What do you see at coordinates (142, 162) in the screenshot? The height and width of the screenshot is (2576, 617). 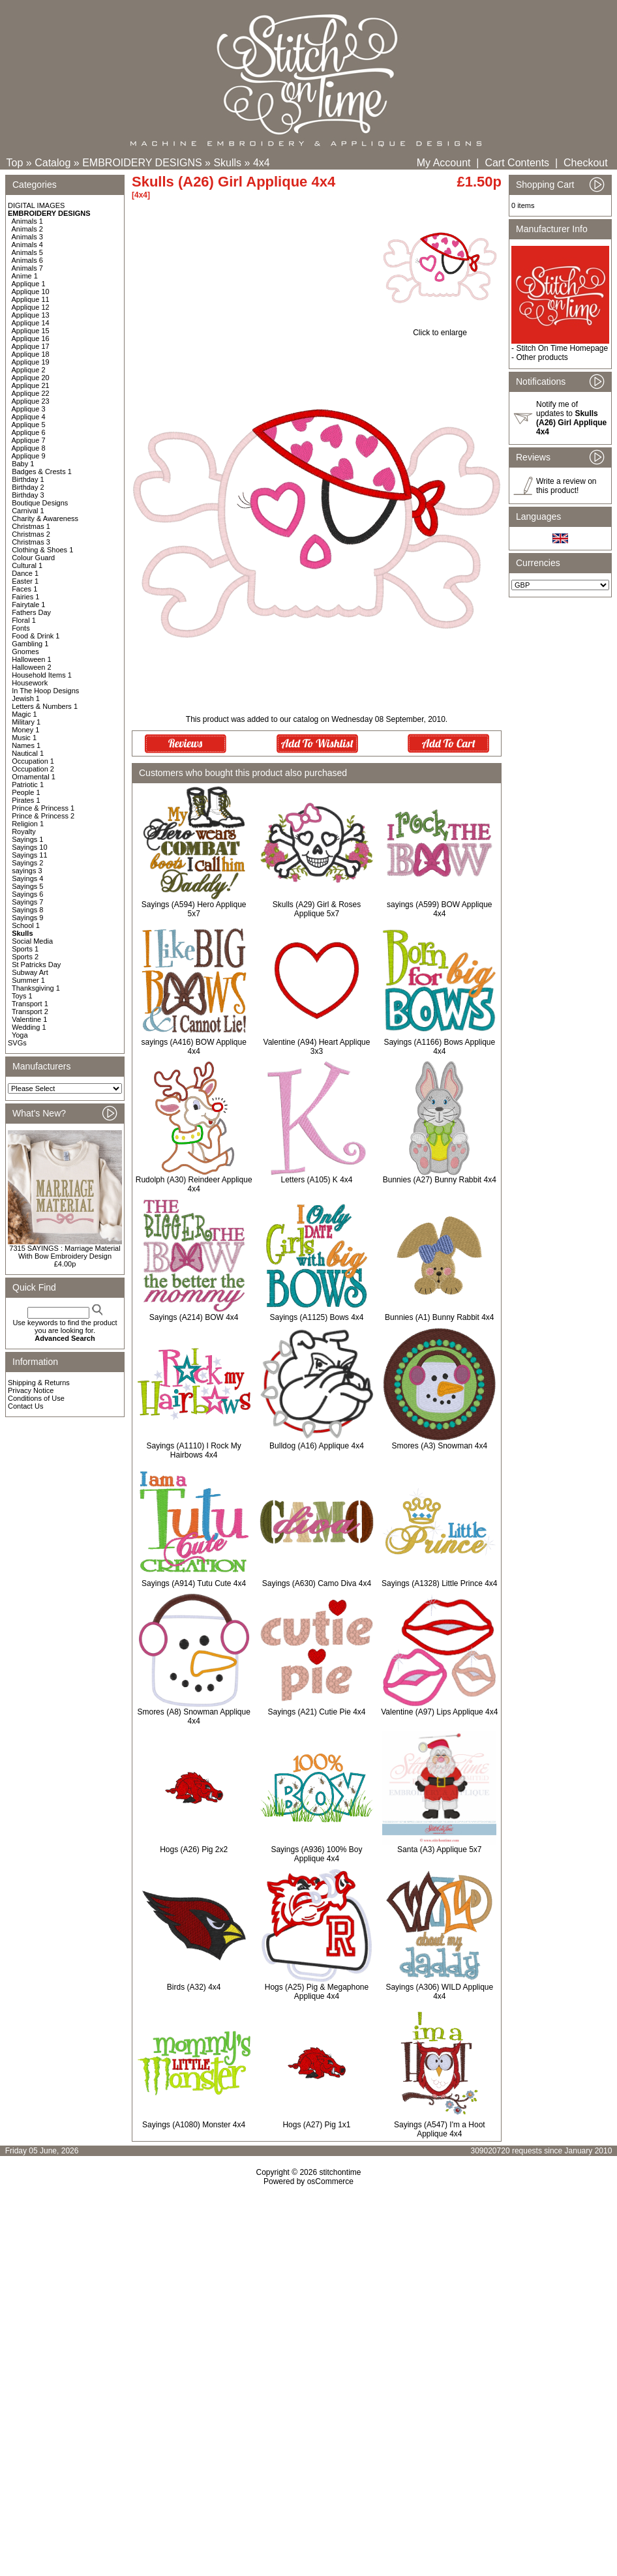 I see `EMBROIDERY DESIGNS` at bounding box center [142, 162].